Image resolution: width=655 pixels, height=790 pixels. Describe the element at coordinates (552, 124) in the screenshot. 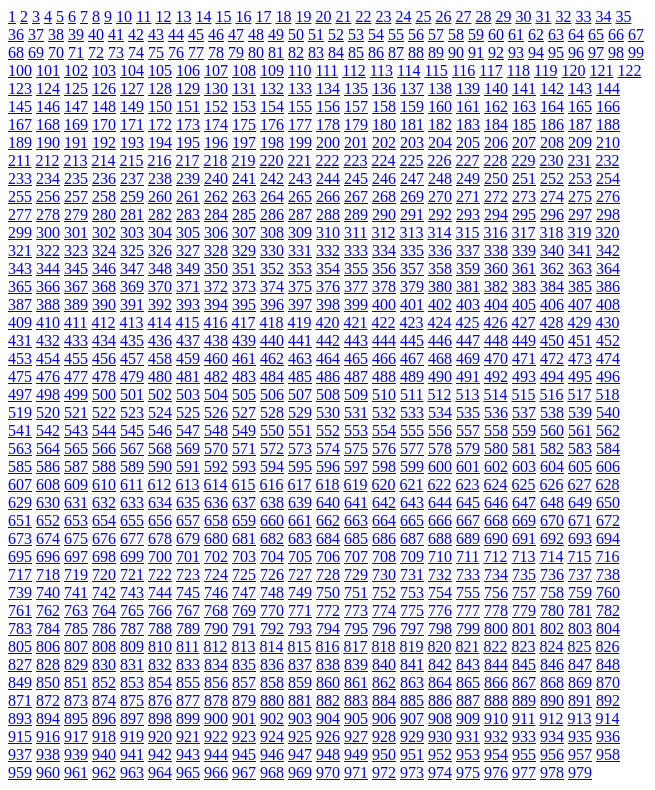

I see `186` at that location.